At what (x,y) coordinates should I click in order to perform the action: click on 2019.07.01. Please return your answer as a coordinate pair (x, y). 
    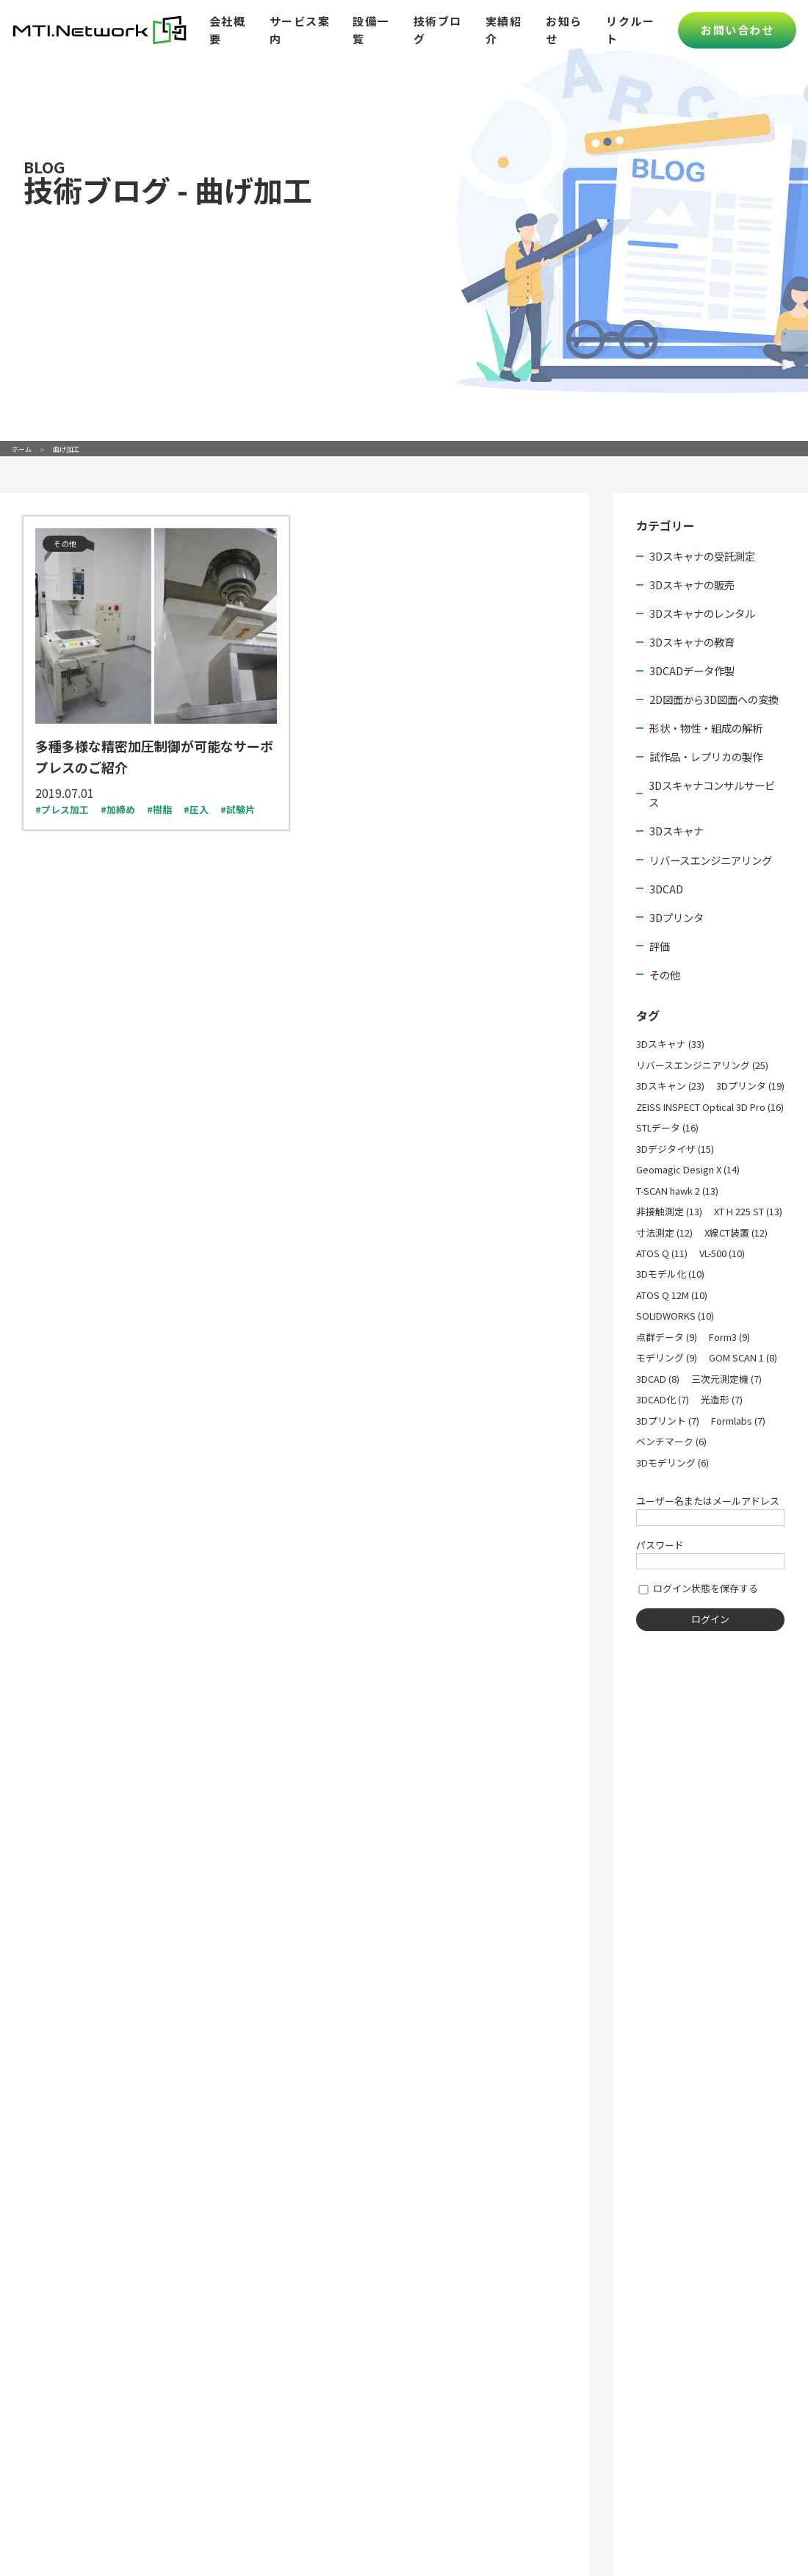
    Looking at the image, I should click on (64, 793).